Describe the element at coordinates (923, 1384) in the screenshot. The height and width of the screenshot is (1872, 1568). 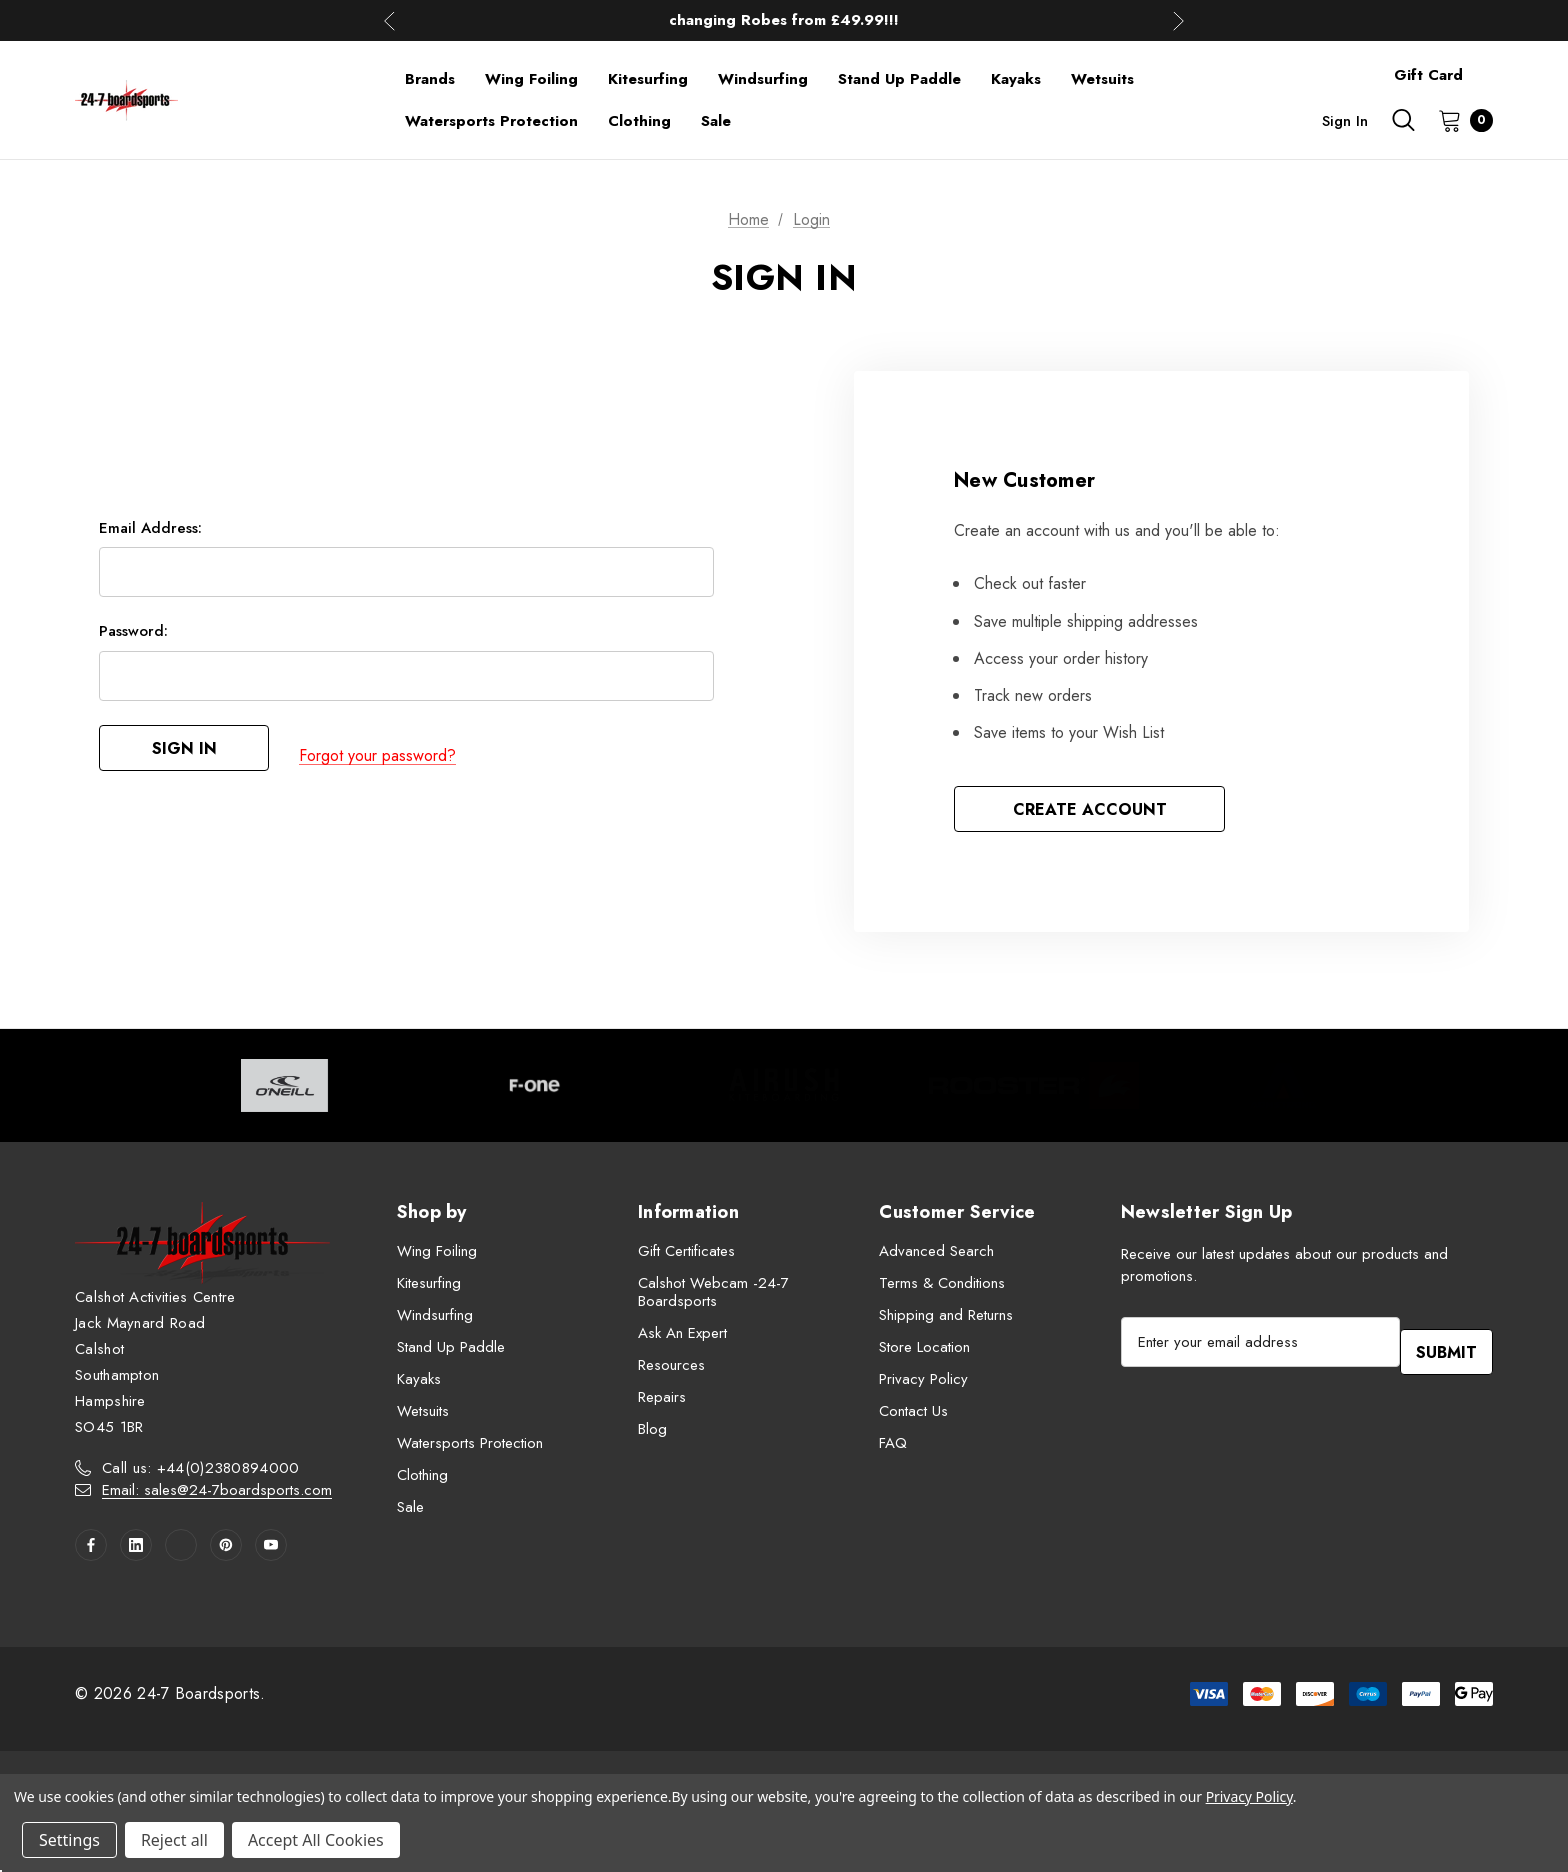
I see `Privacy Policy` at that location.